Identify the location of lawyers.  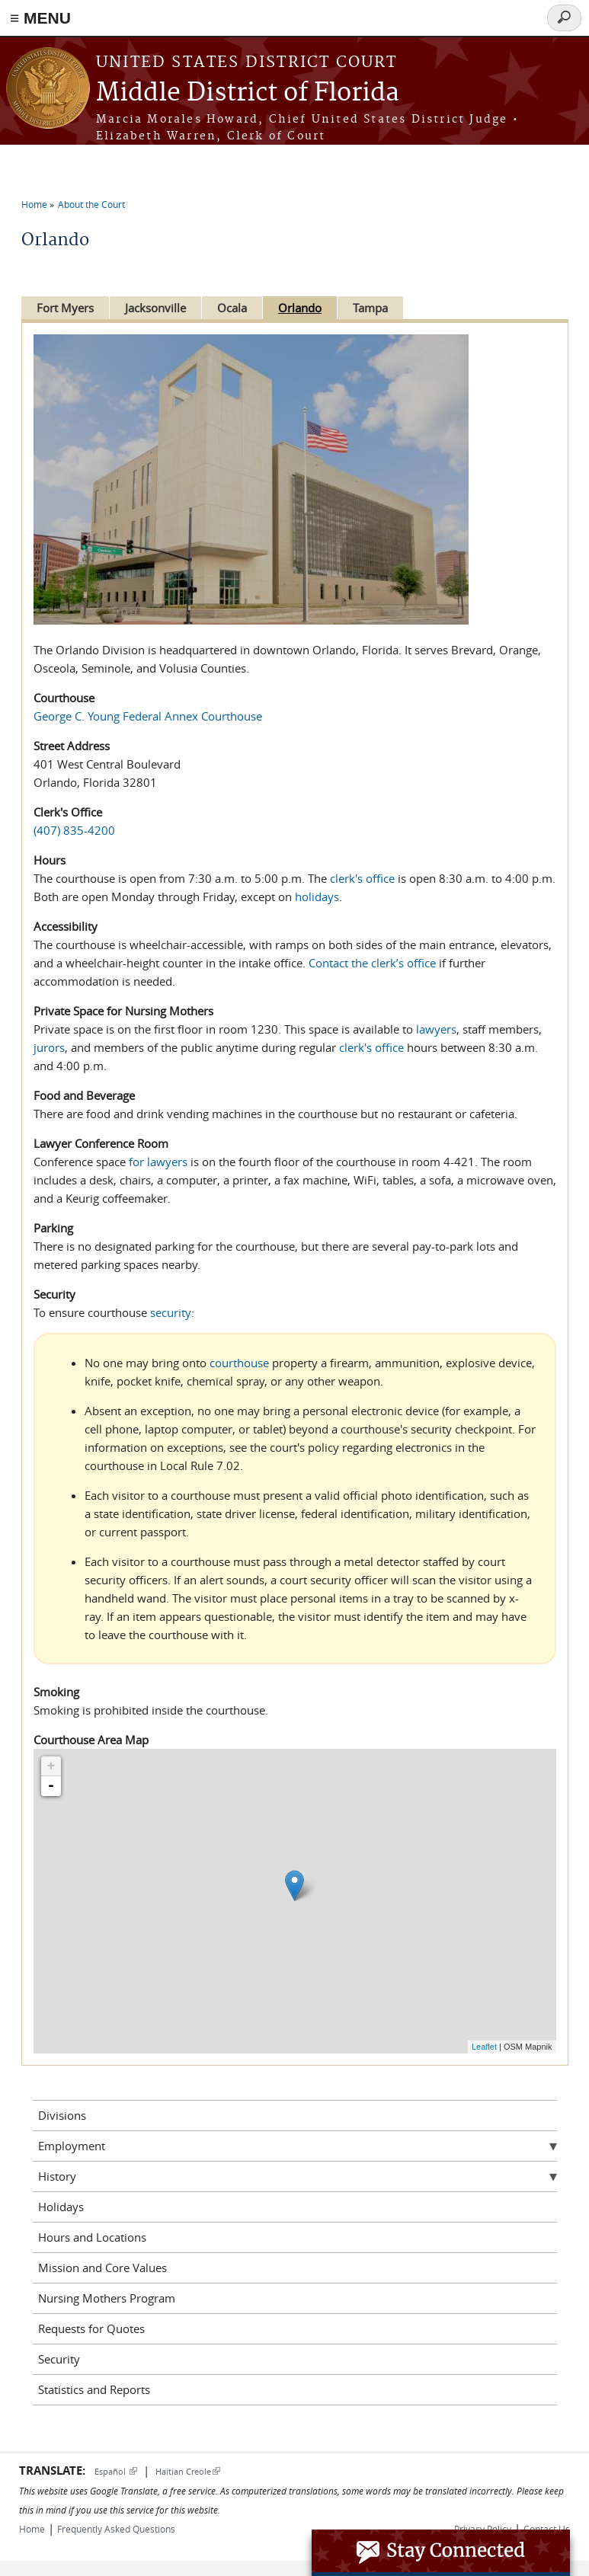
(436, 1029).